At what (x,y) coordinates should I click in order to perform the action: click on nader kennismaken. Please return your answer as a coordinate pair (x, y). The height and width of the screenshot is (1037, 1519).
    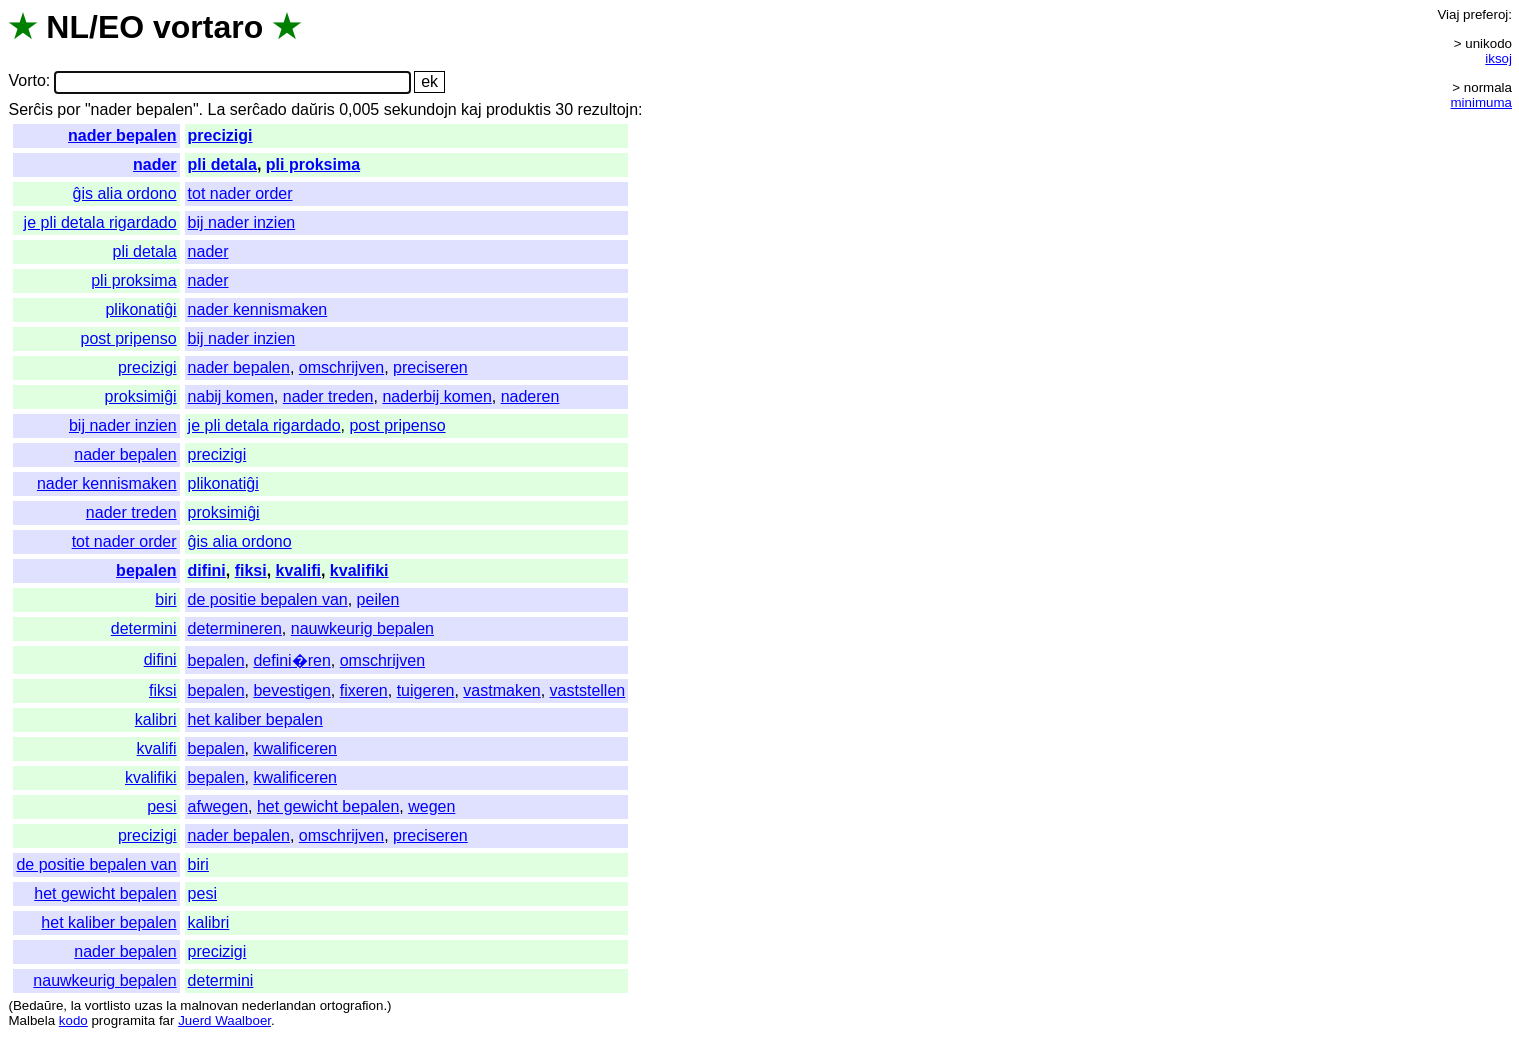
    Looking at the image, I should click on (258, 309).